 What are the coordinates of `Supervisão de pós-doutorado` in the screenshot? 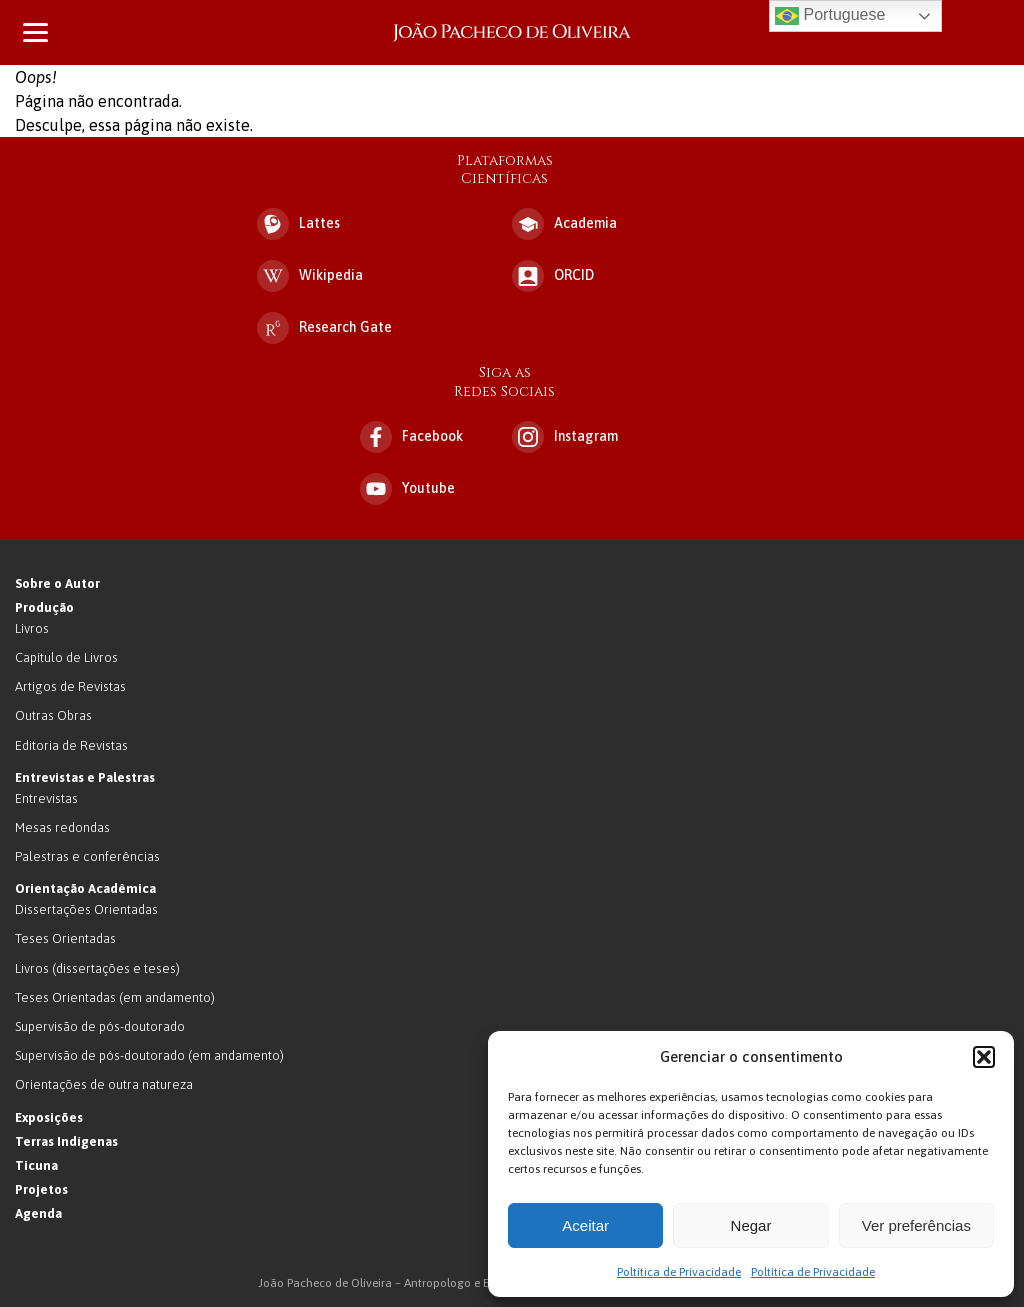 It's located at (100, 1026).